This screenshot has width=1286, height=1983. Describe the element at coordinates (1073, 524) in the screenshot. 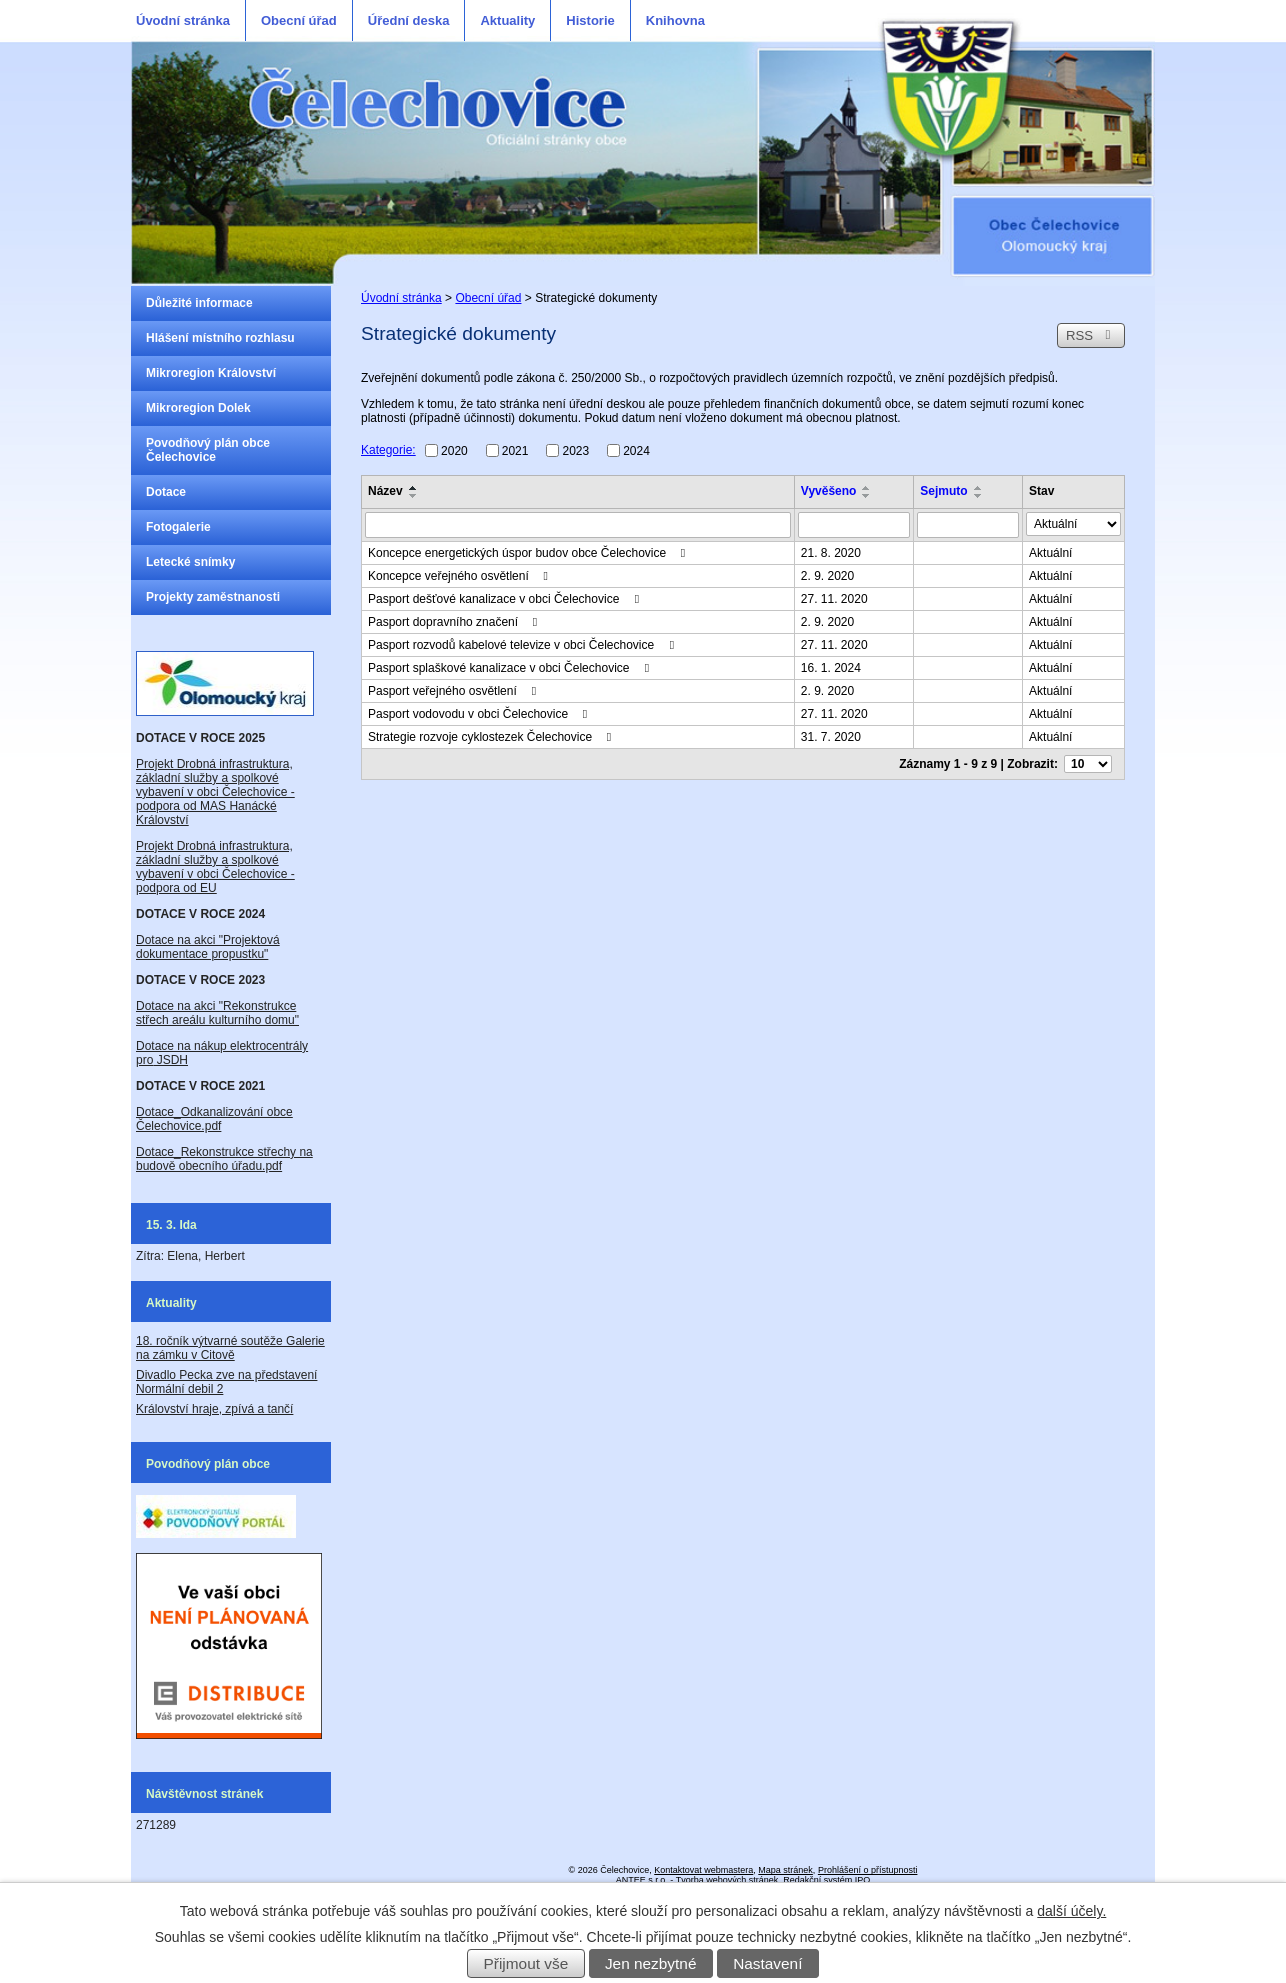

I see `[Filtrovat podle Stav]` at that location.